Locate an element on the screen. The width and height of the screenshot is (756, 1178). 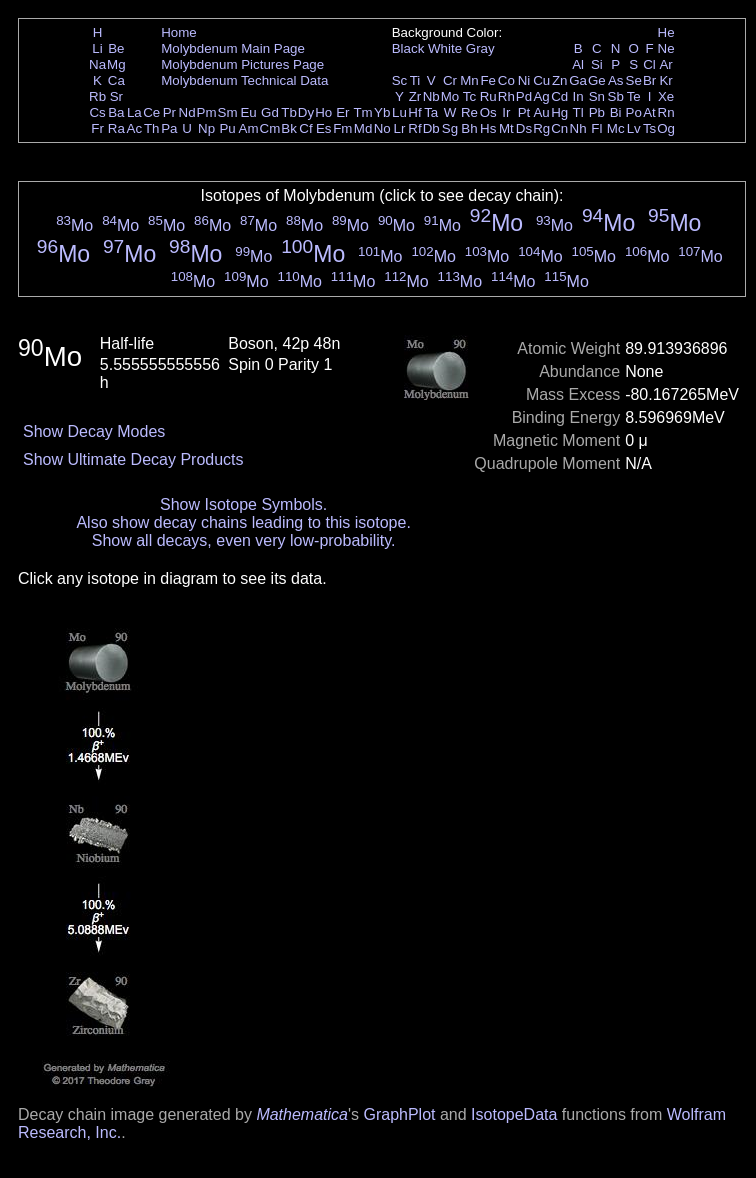
Lr is located at coordinates (400, 128).